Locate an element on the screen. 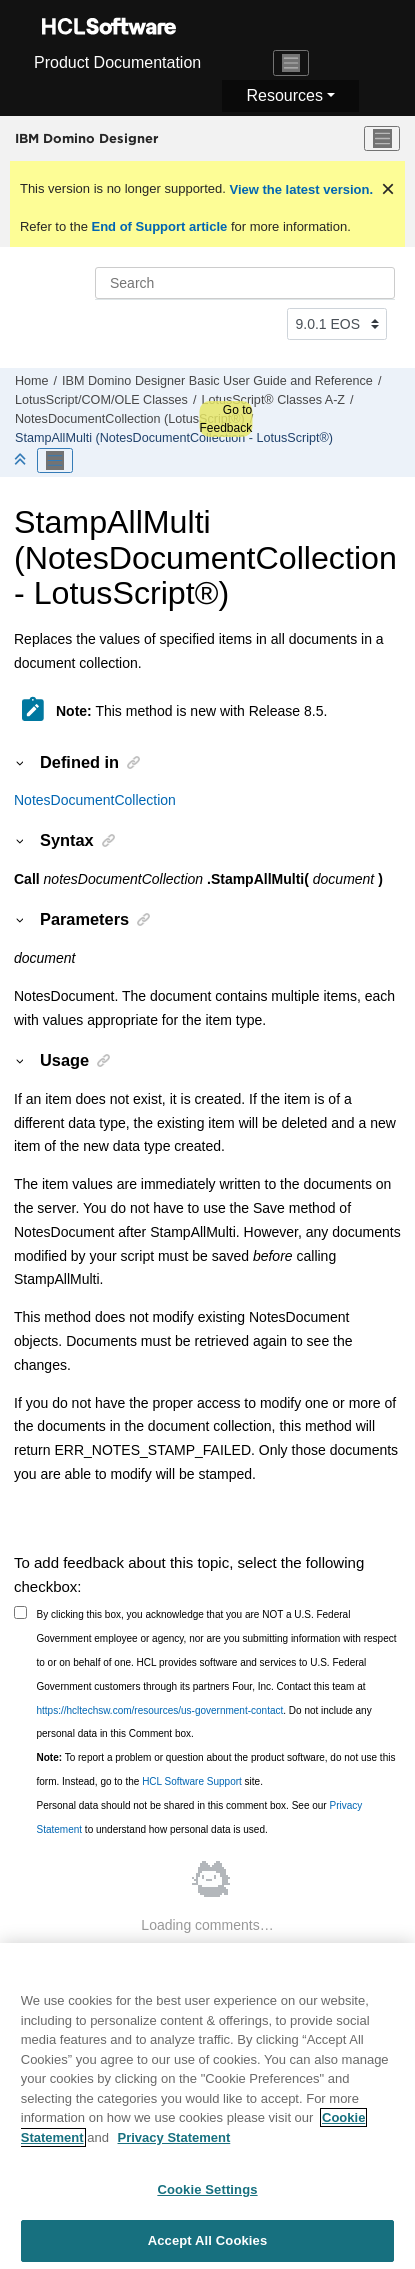 The image size is (415, 2269). Go to Feedback is located at coordinates (225, 419).